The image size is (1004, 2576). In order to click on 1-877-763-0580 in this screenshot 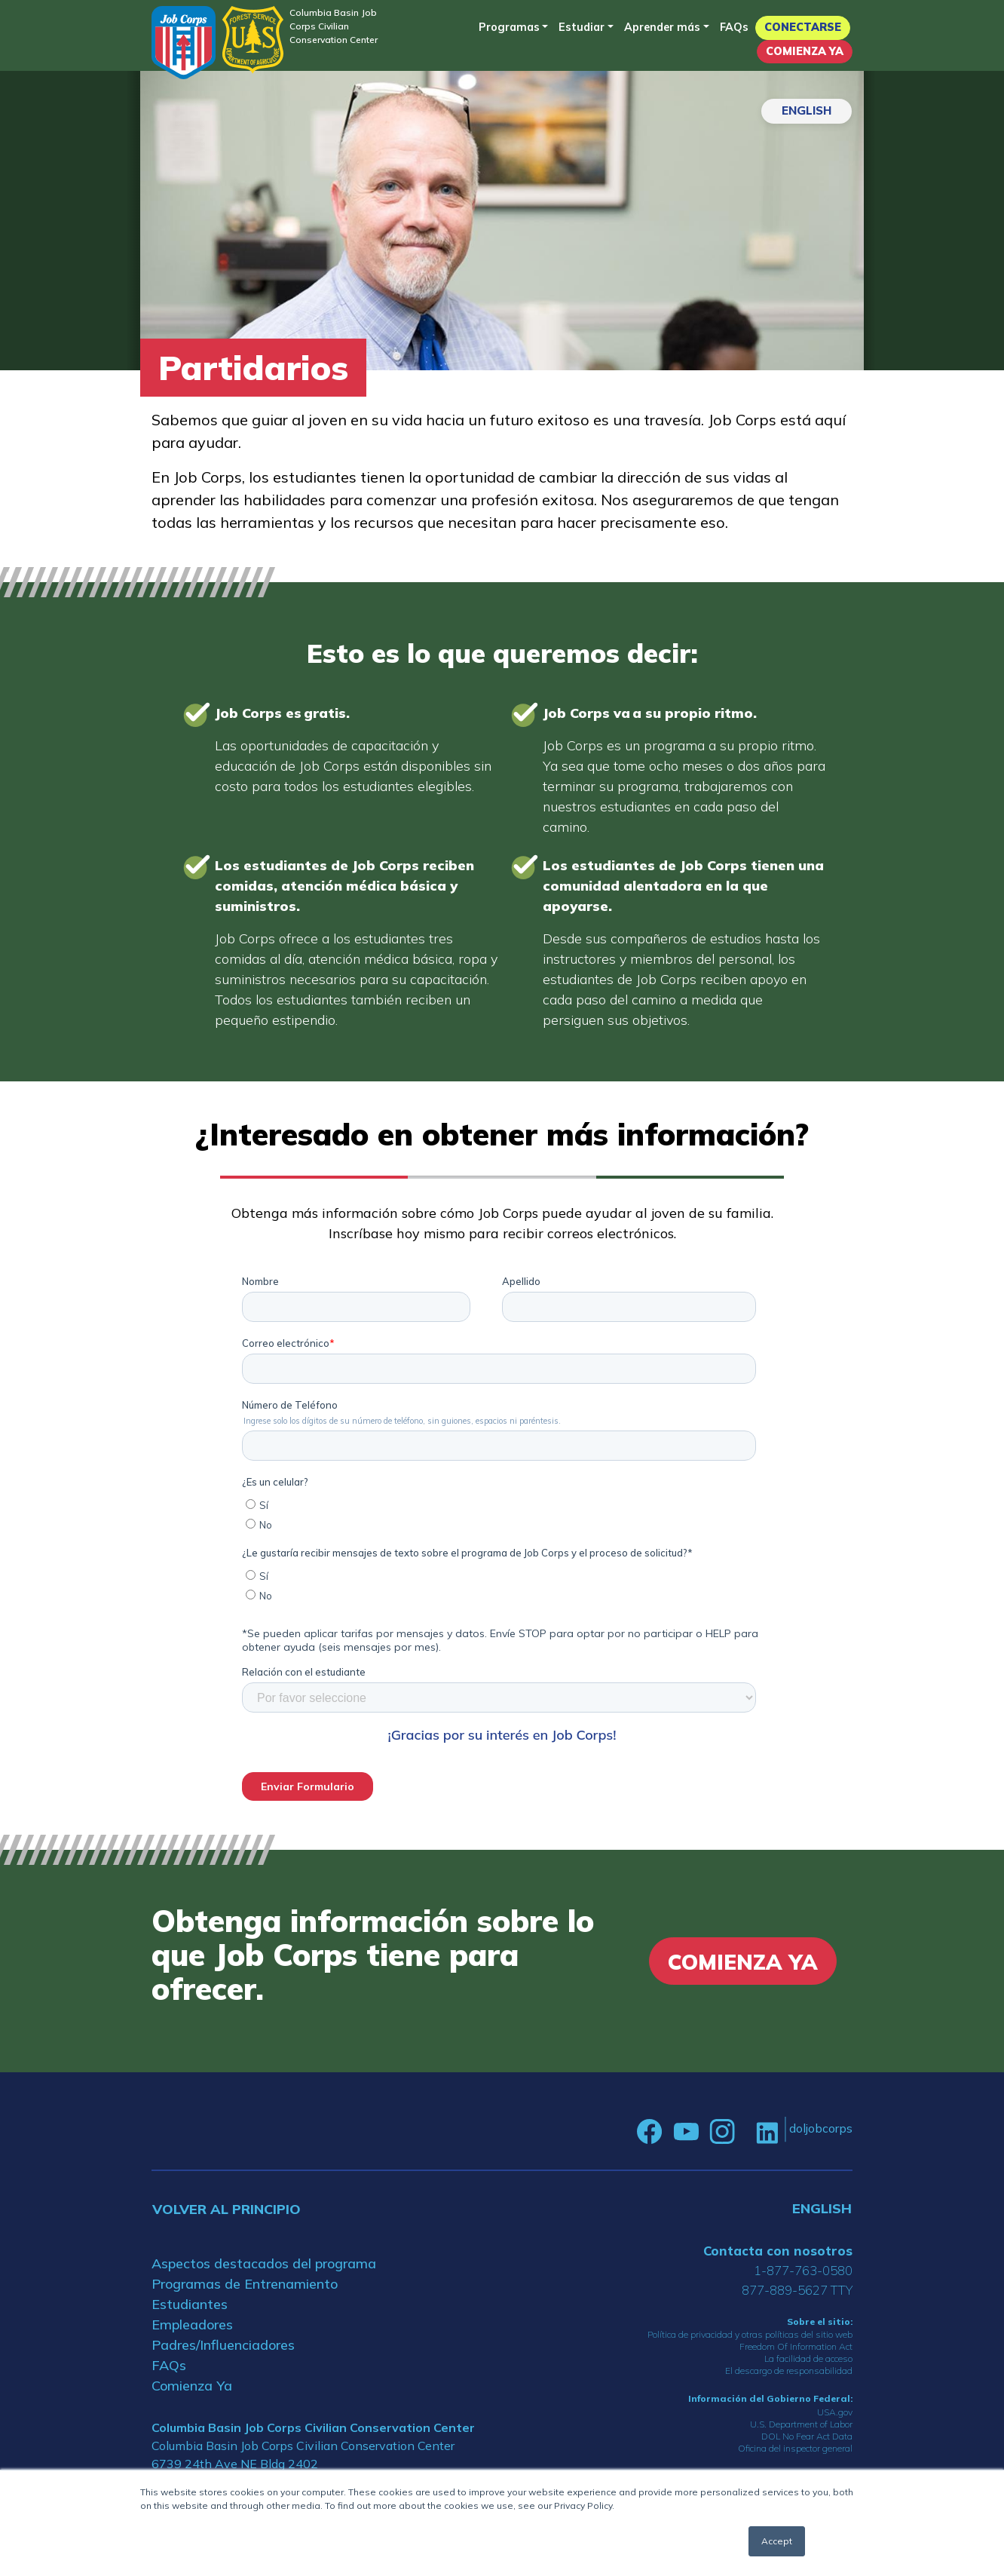, I will do `click(803, 2270)`.